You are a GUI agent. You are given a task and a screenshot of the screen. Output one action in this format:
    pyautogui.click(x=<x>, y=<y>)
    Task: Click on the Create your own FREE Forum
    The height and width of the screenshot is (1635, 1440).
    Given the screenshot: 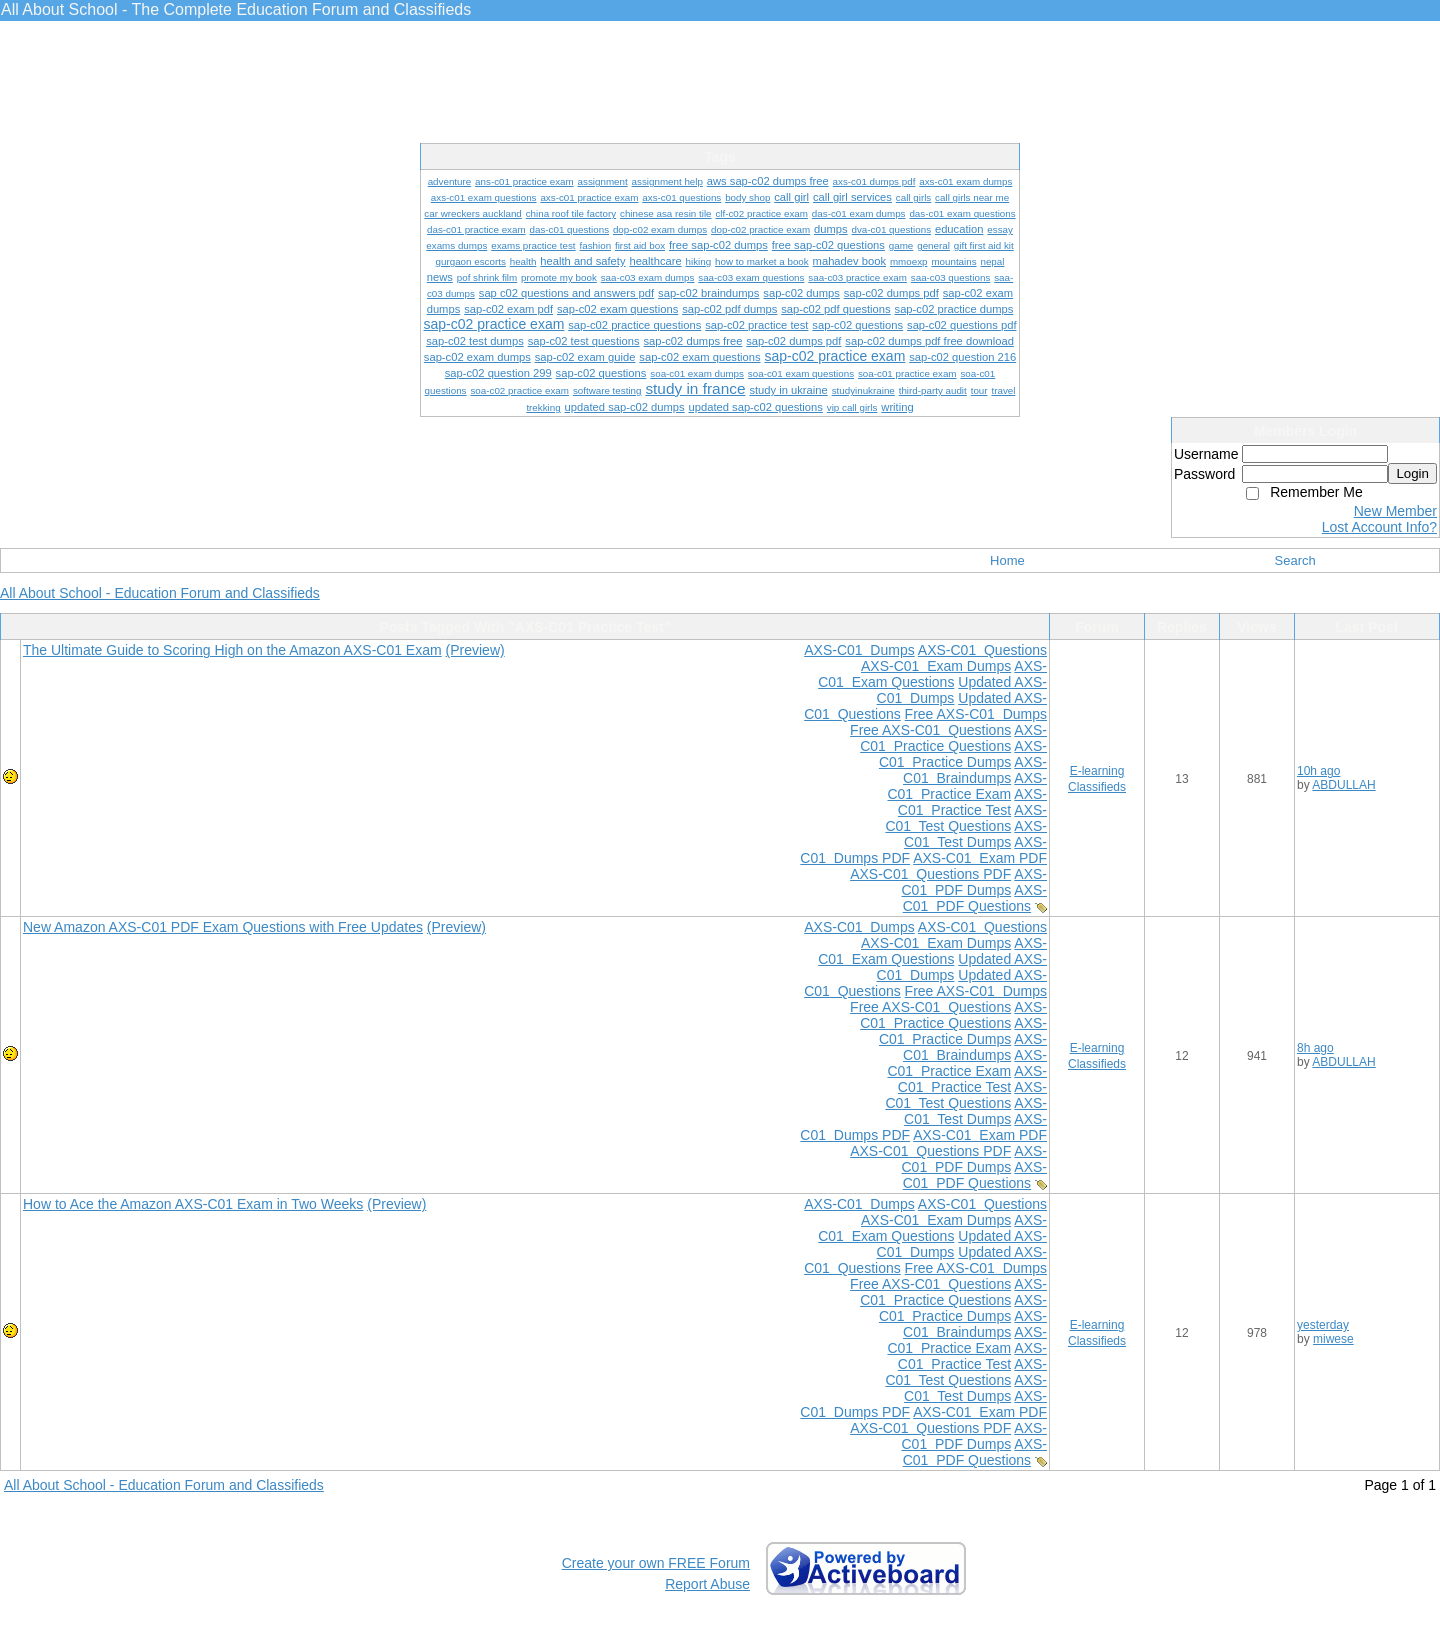 What is the action you would take?
    pyautogui.click(x=656, y=1563)
    